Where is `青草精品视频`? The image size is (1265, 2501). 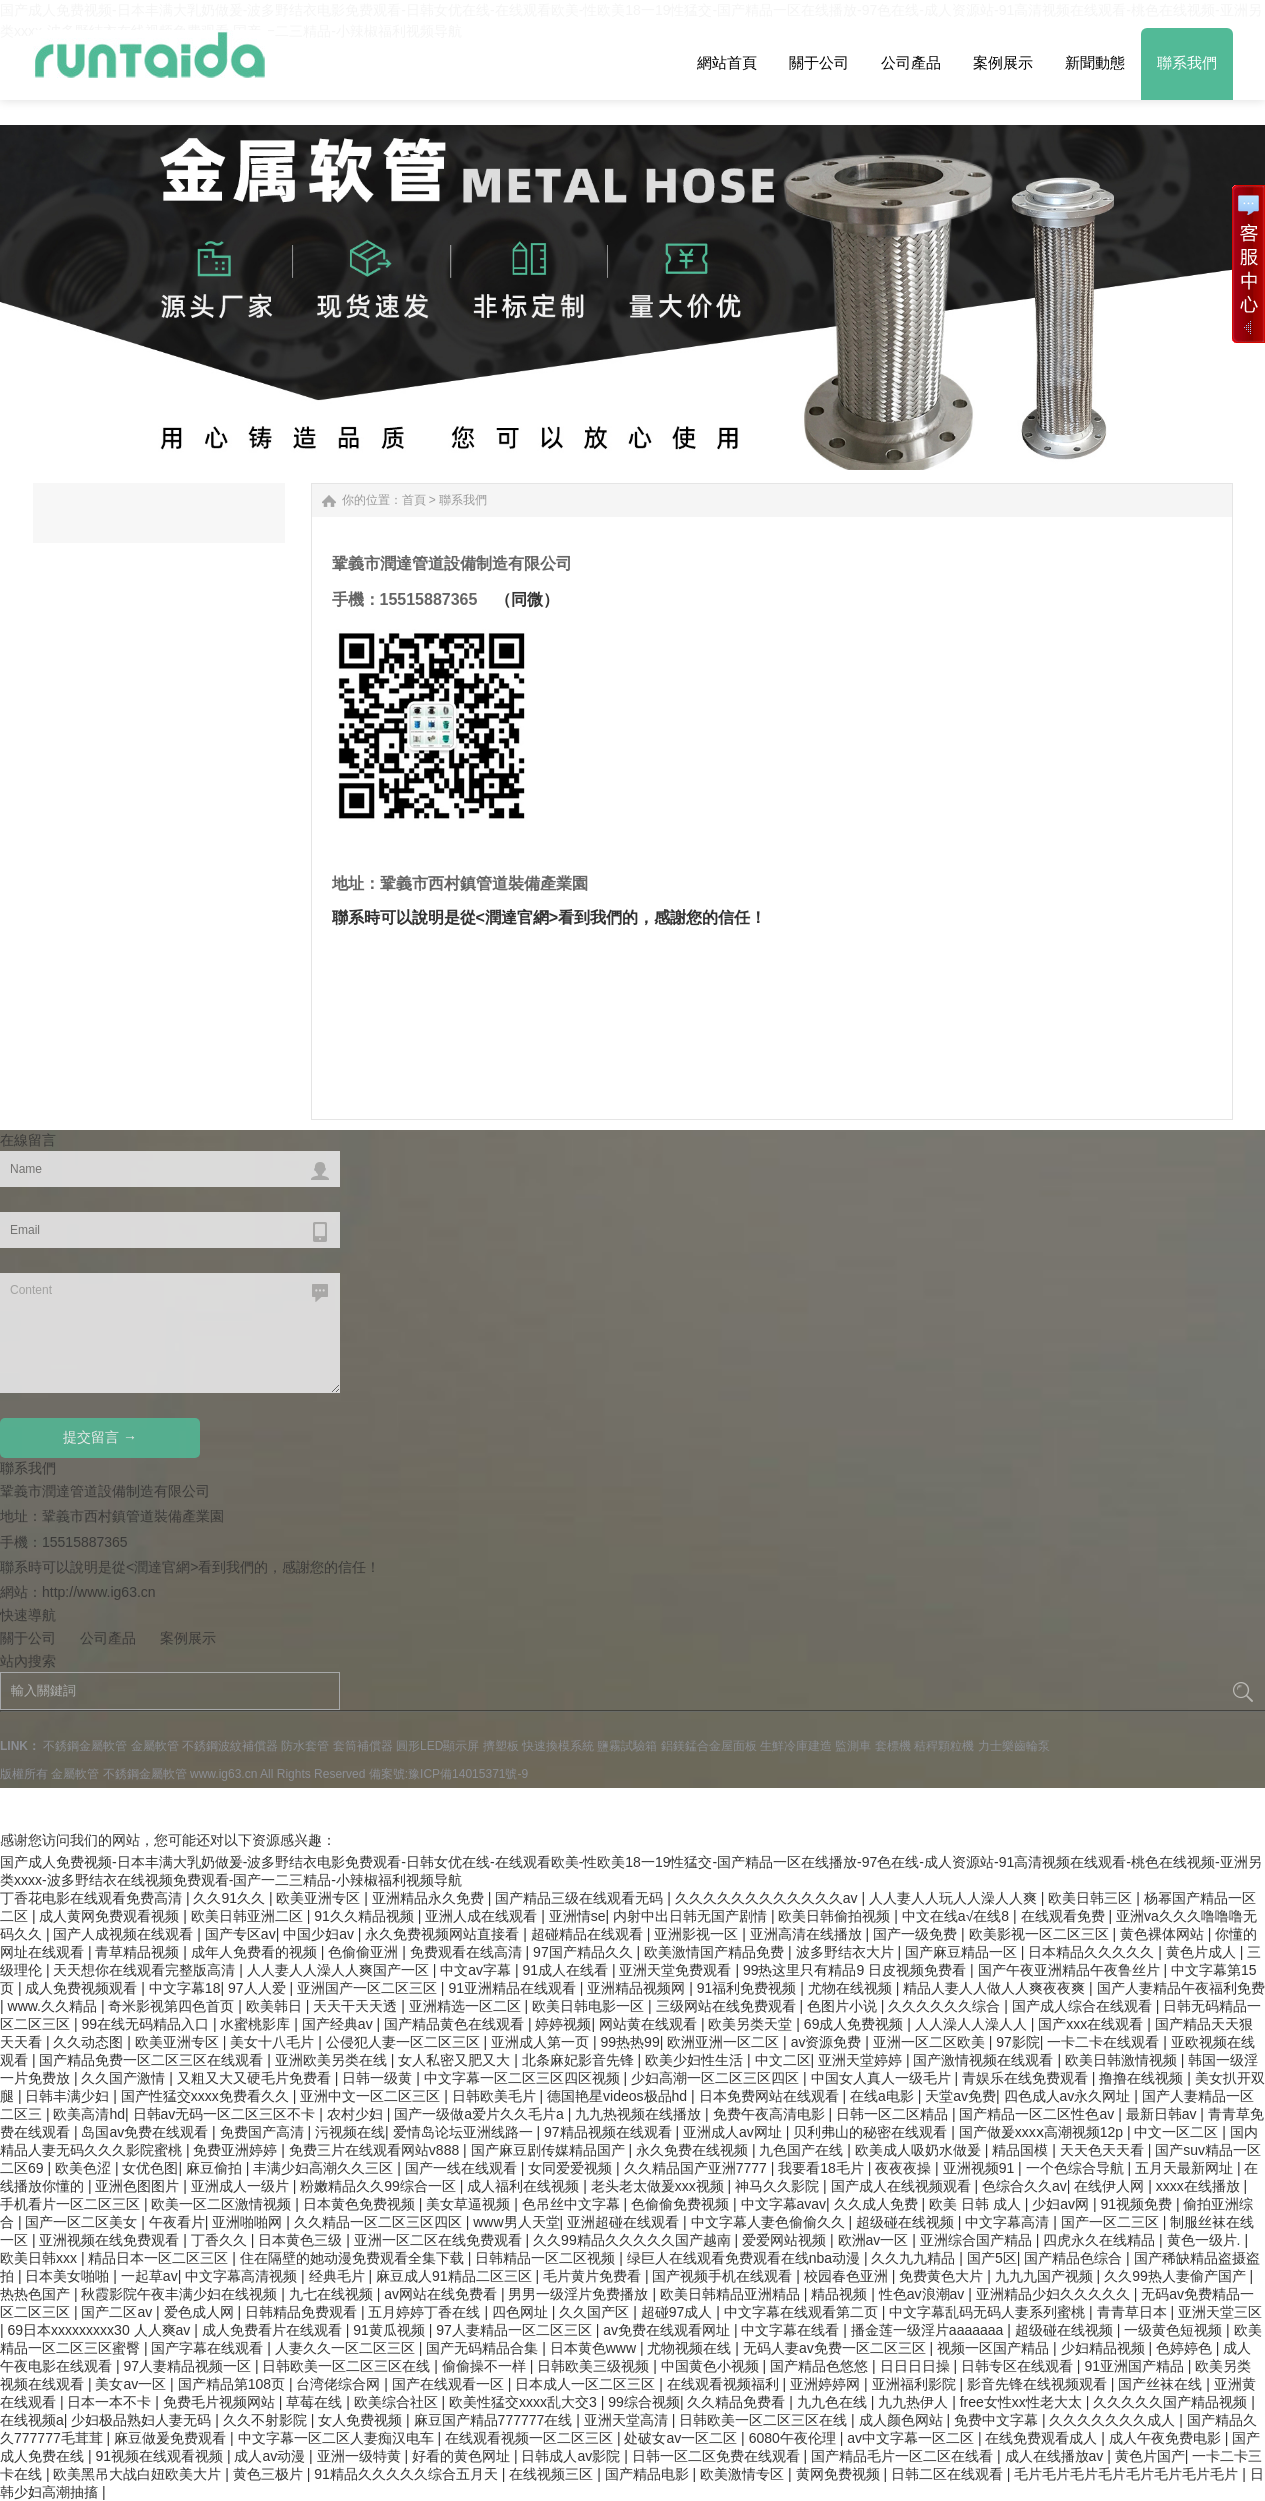 青草精品视频 is located at coordinates (139, 1952).